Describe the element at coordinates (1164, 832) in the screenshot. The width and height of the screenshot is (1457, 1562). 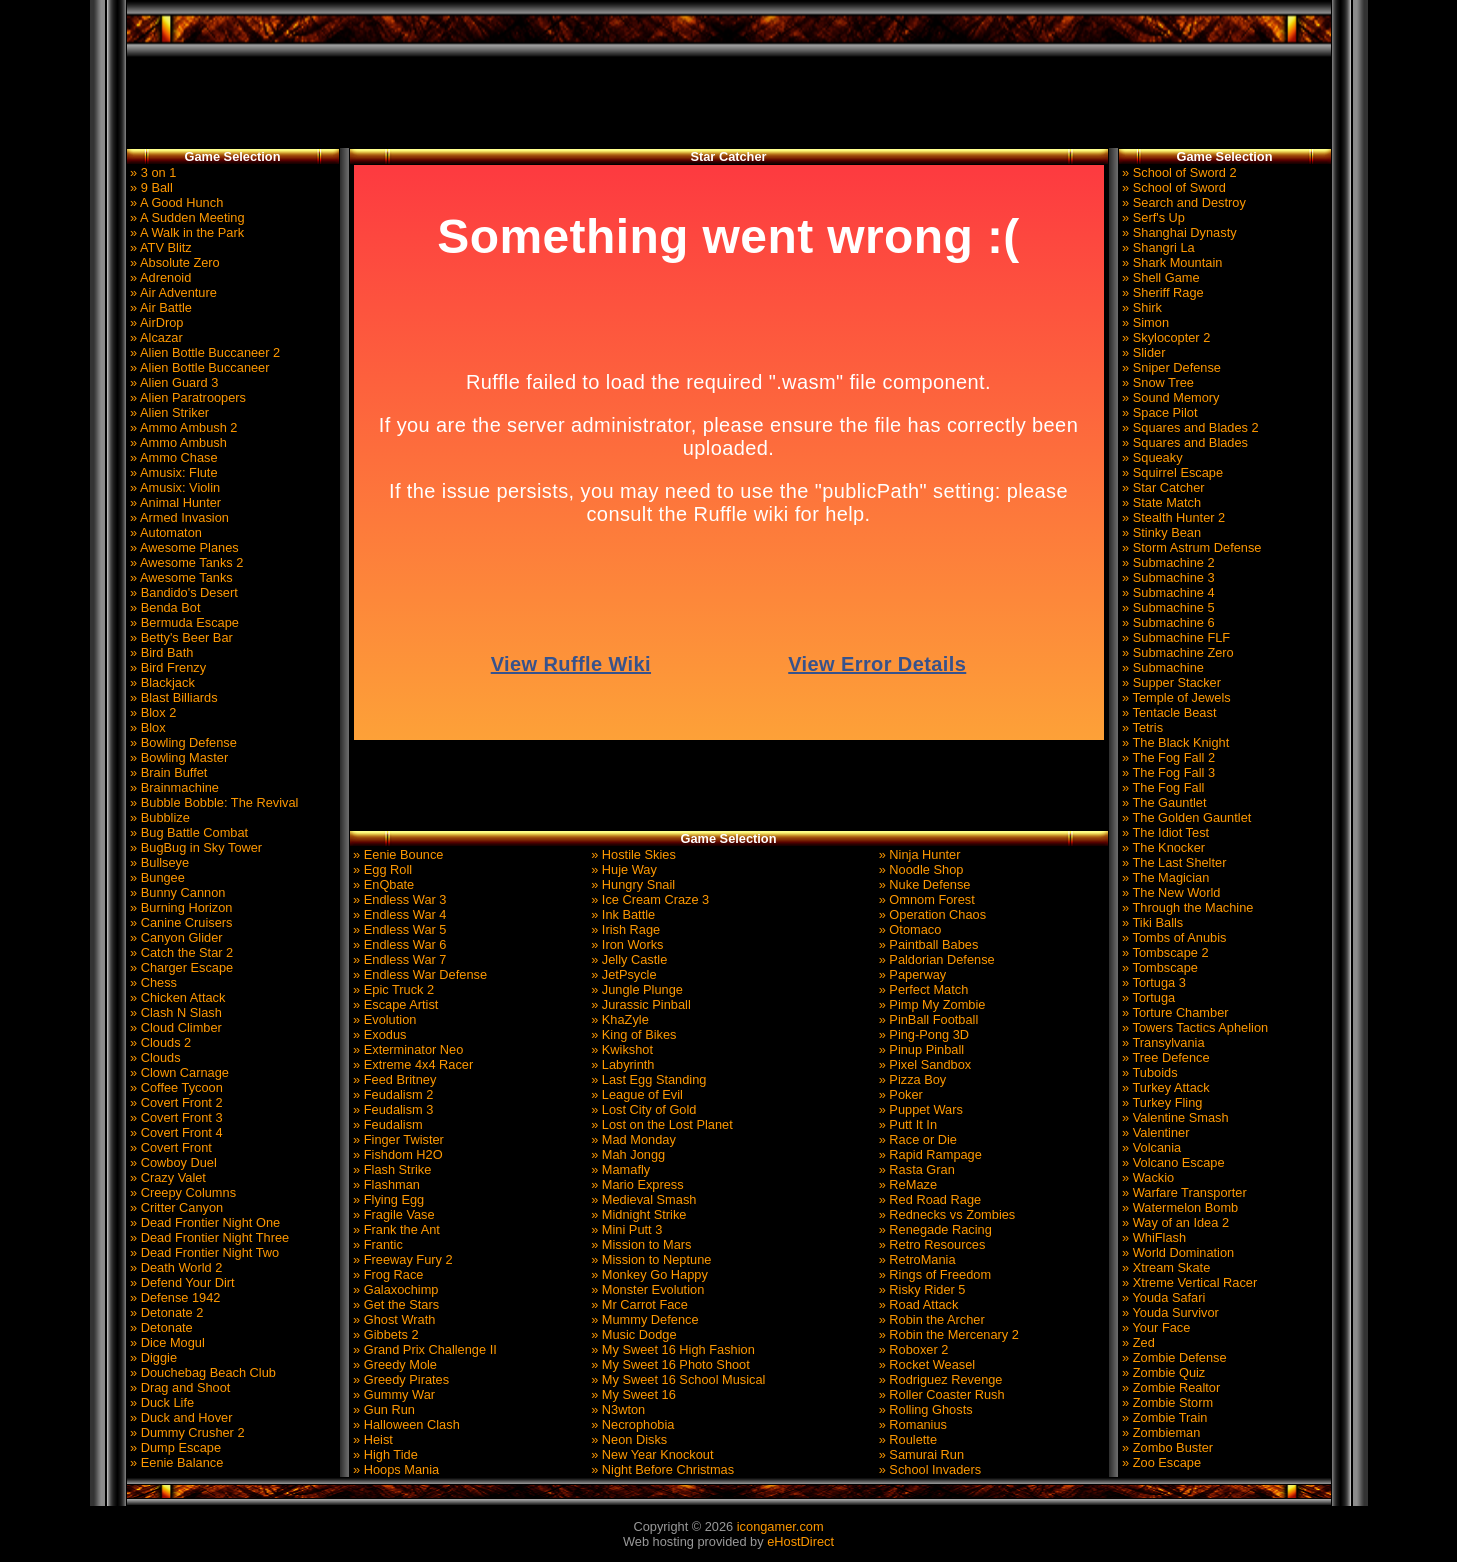
I see `» The Idiot Test` at that location.